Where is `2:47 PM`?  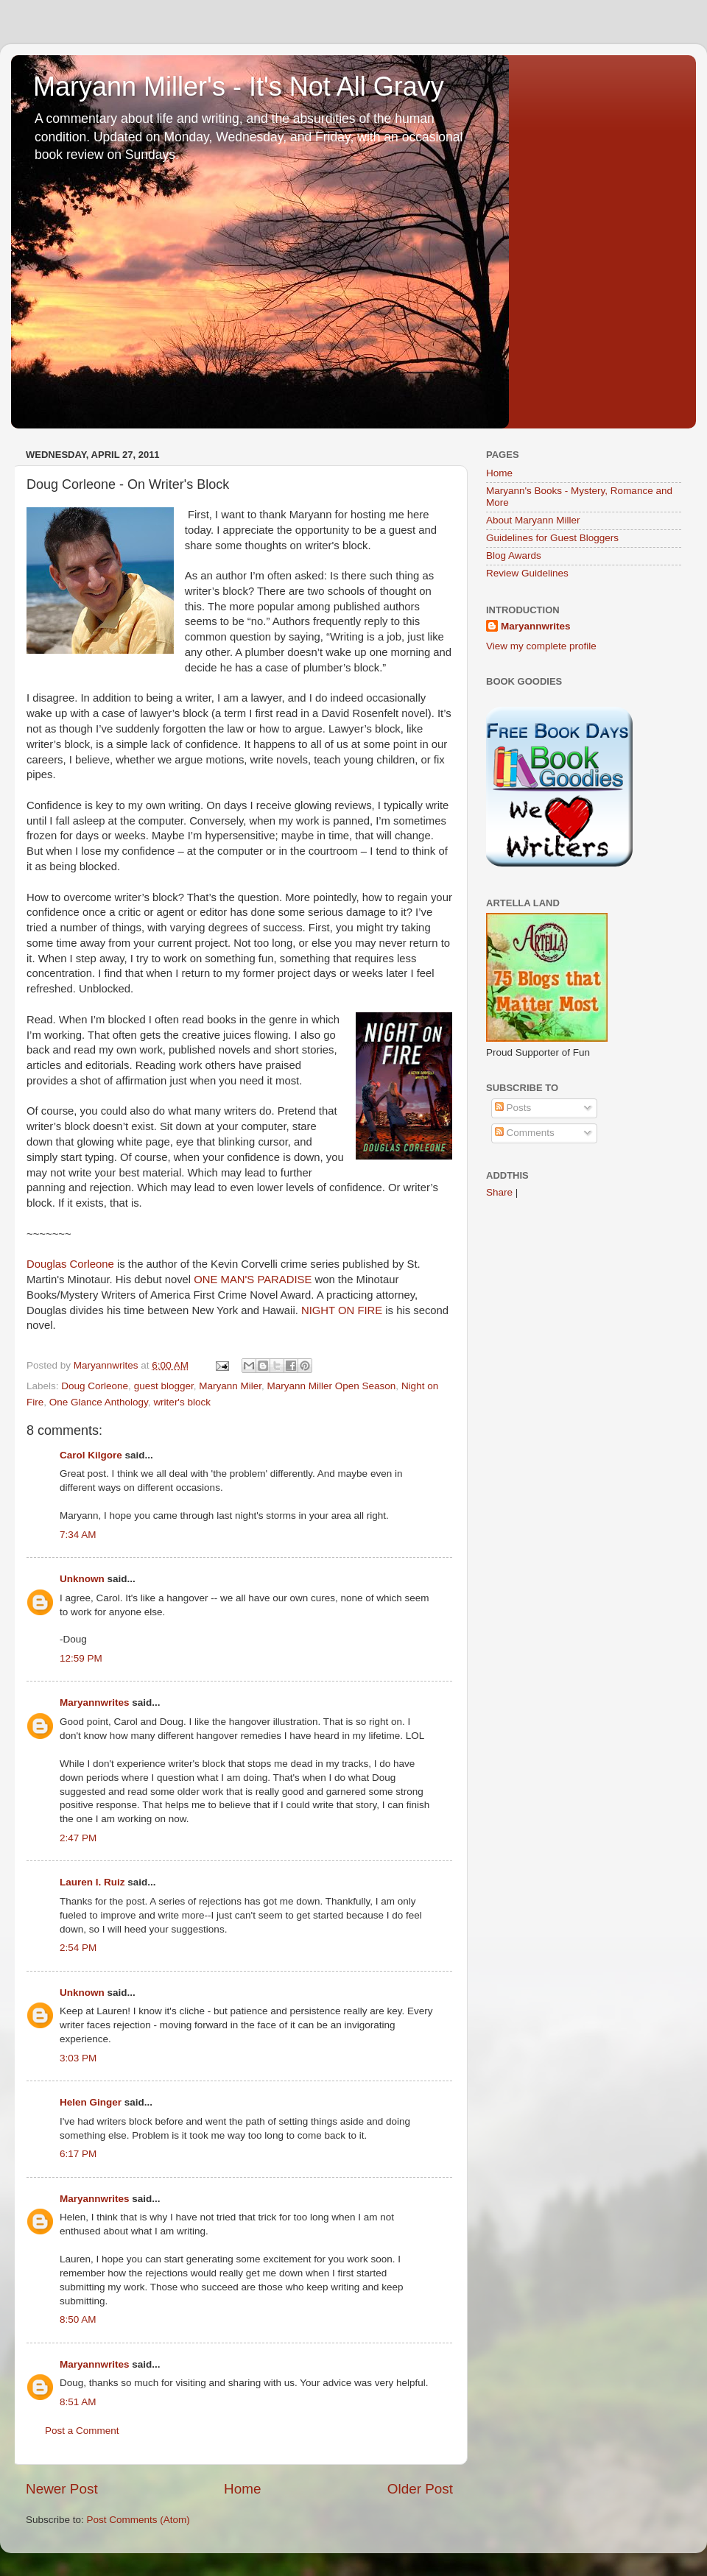
2:47 PM is located at coordinates (78, 1837).